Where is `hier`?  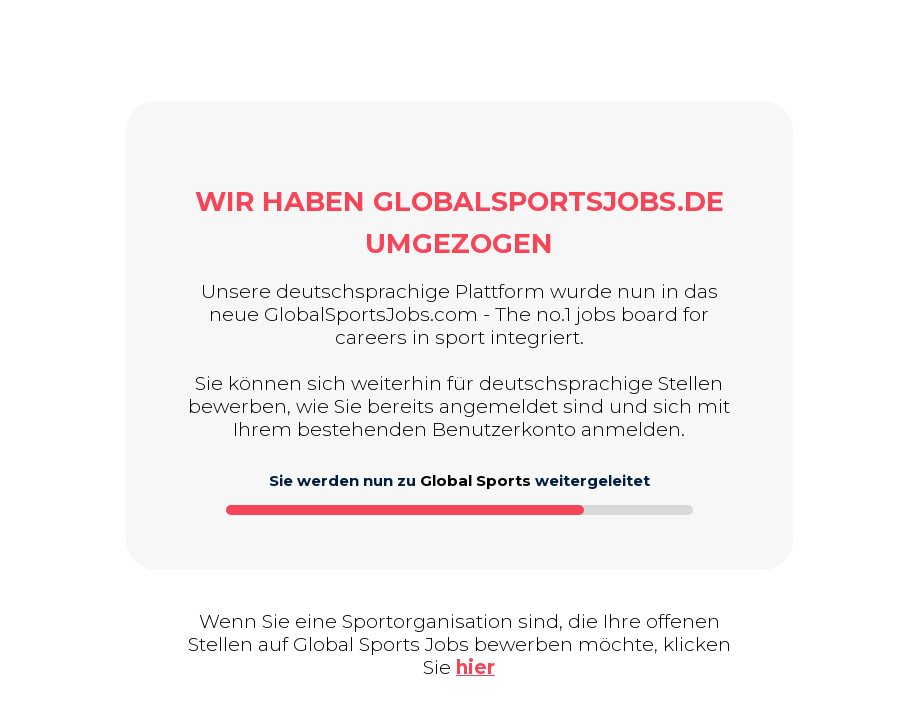
hier is located at coordinates (475, 667).